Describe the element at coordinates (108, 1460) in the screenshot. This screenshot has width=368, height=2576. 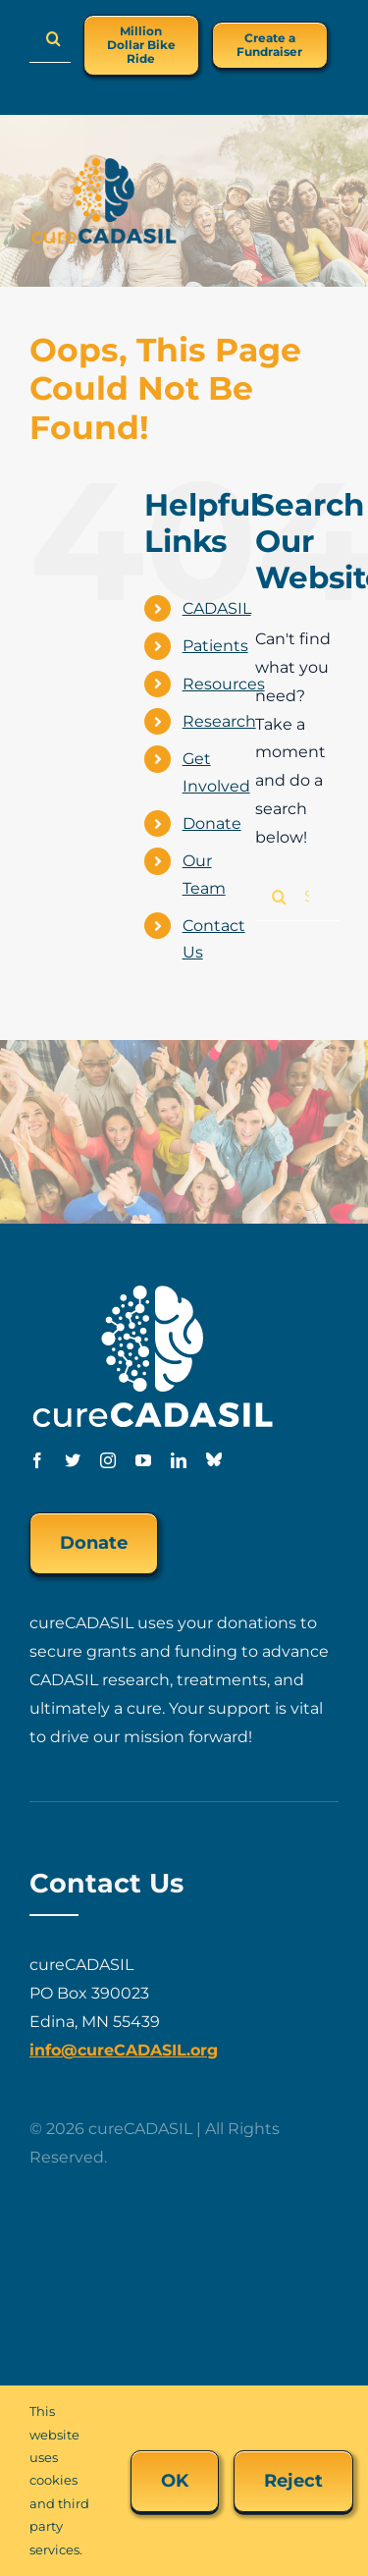
I see `[instagram]` at that location.